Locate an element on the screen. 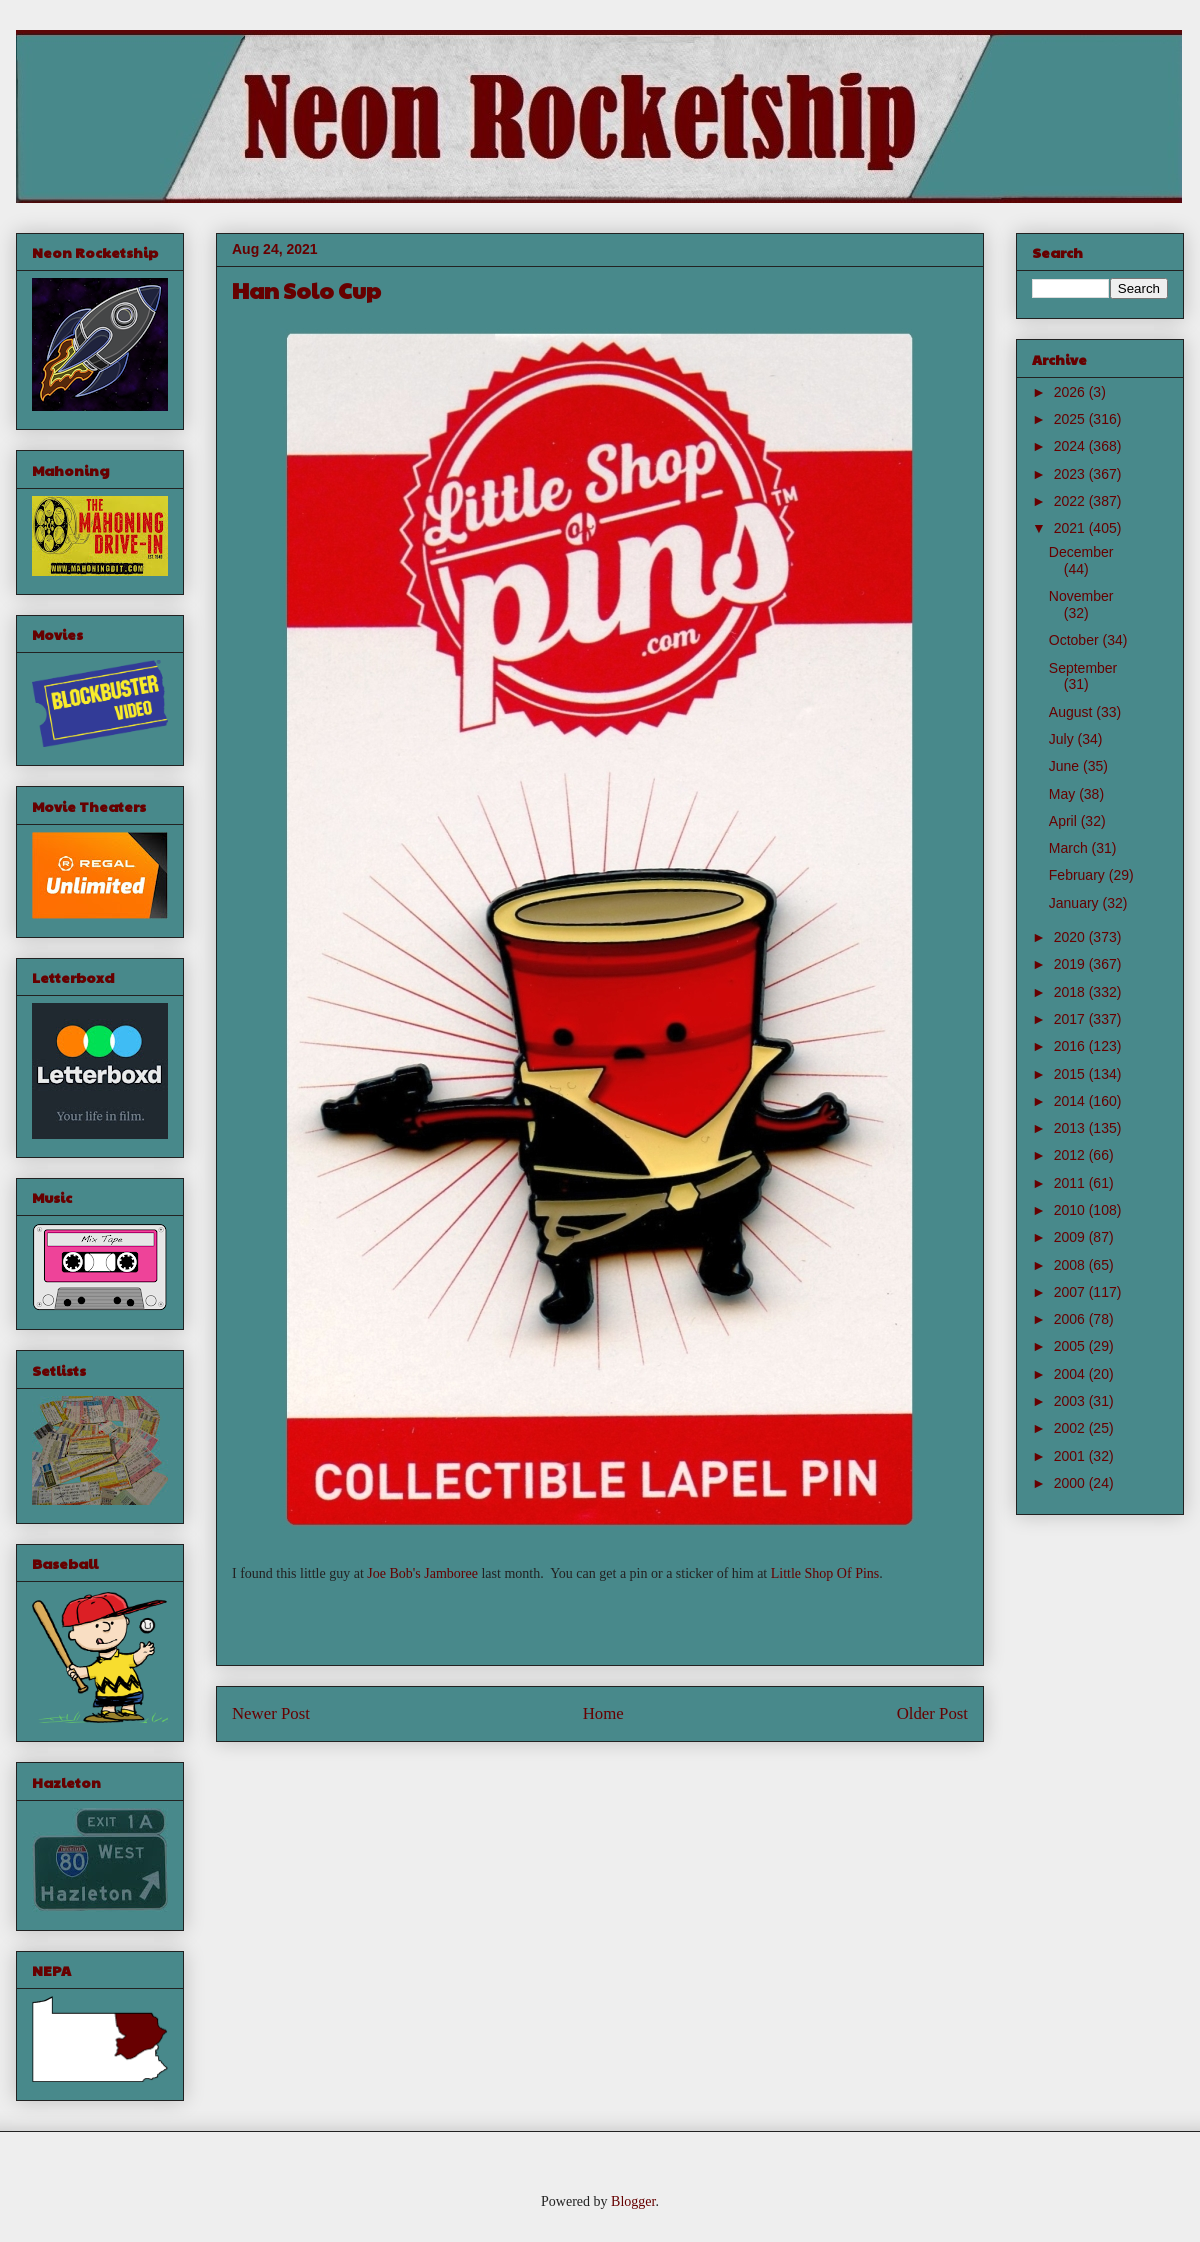 This screenshot has height=2242, width=1200. 2019 is located at coordinates (1071, 964).